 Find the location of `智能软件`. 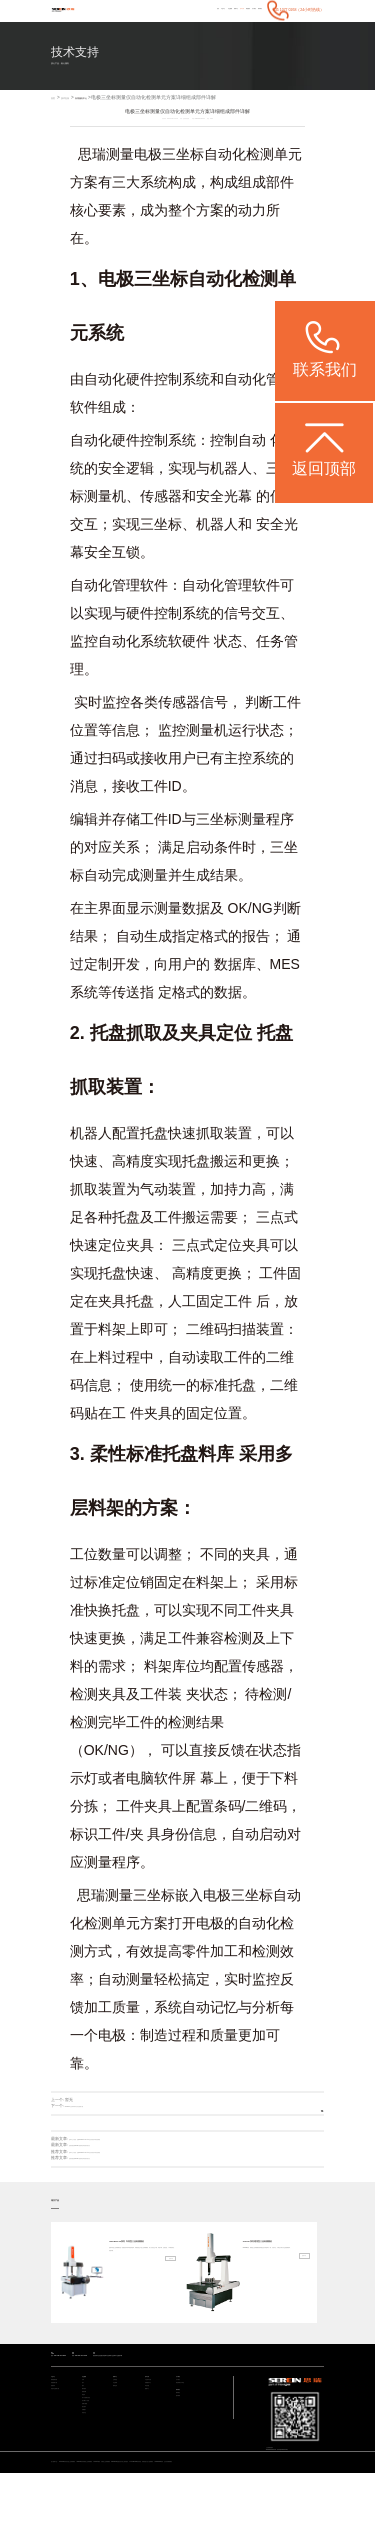

智能软件 is located at coordinates (57, 2422).